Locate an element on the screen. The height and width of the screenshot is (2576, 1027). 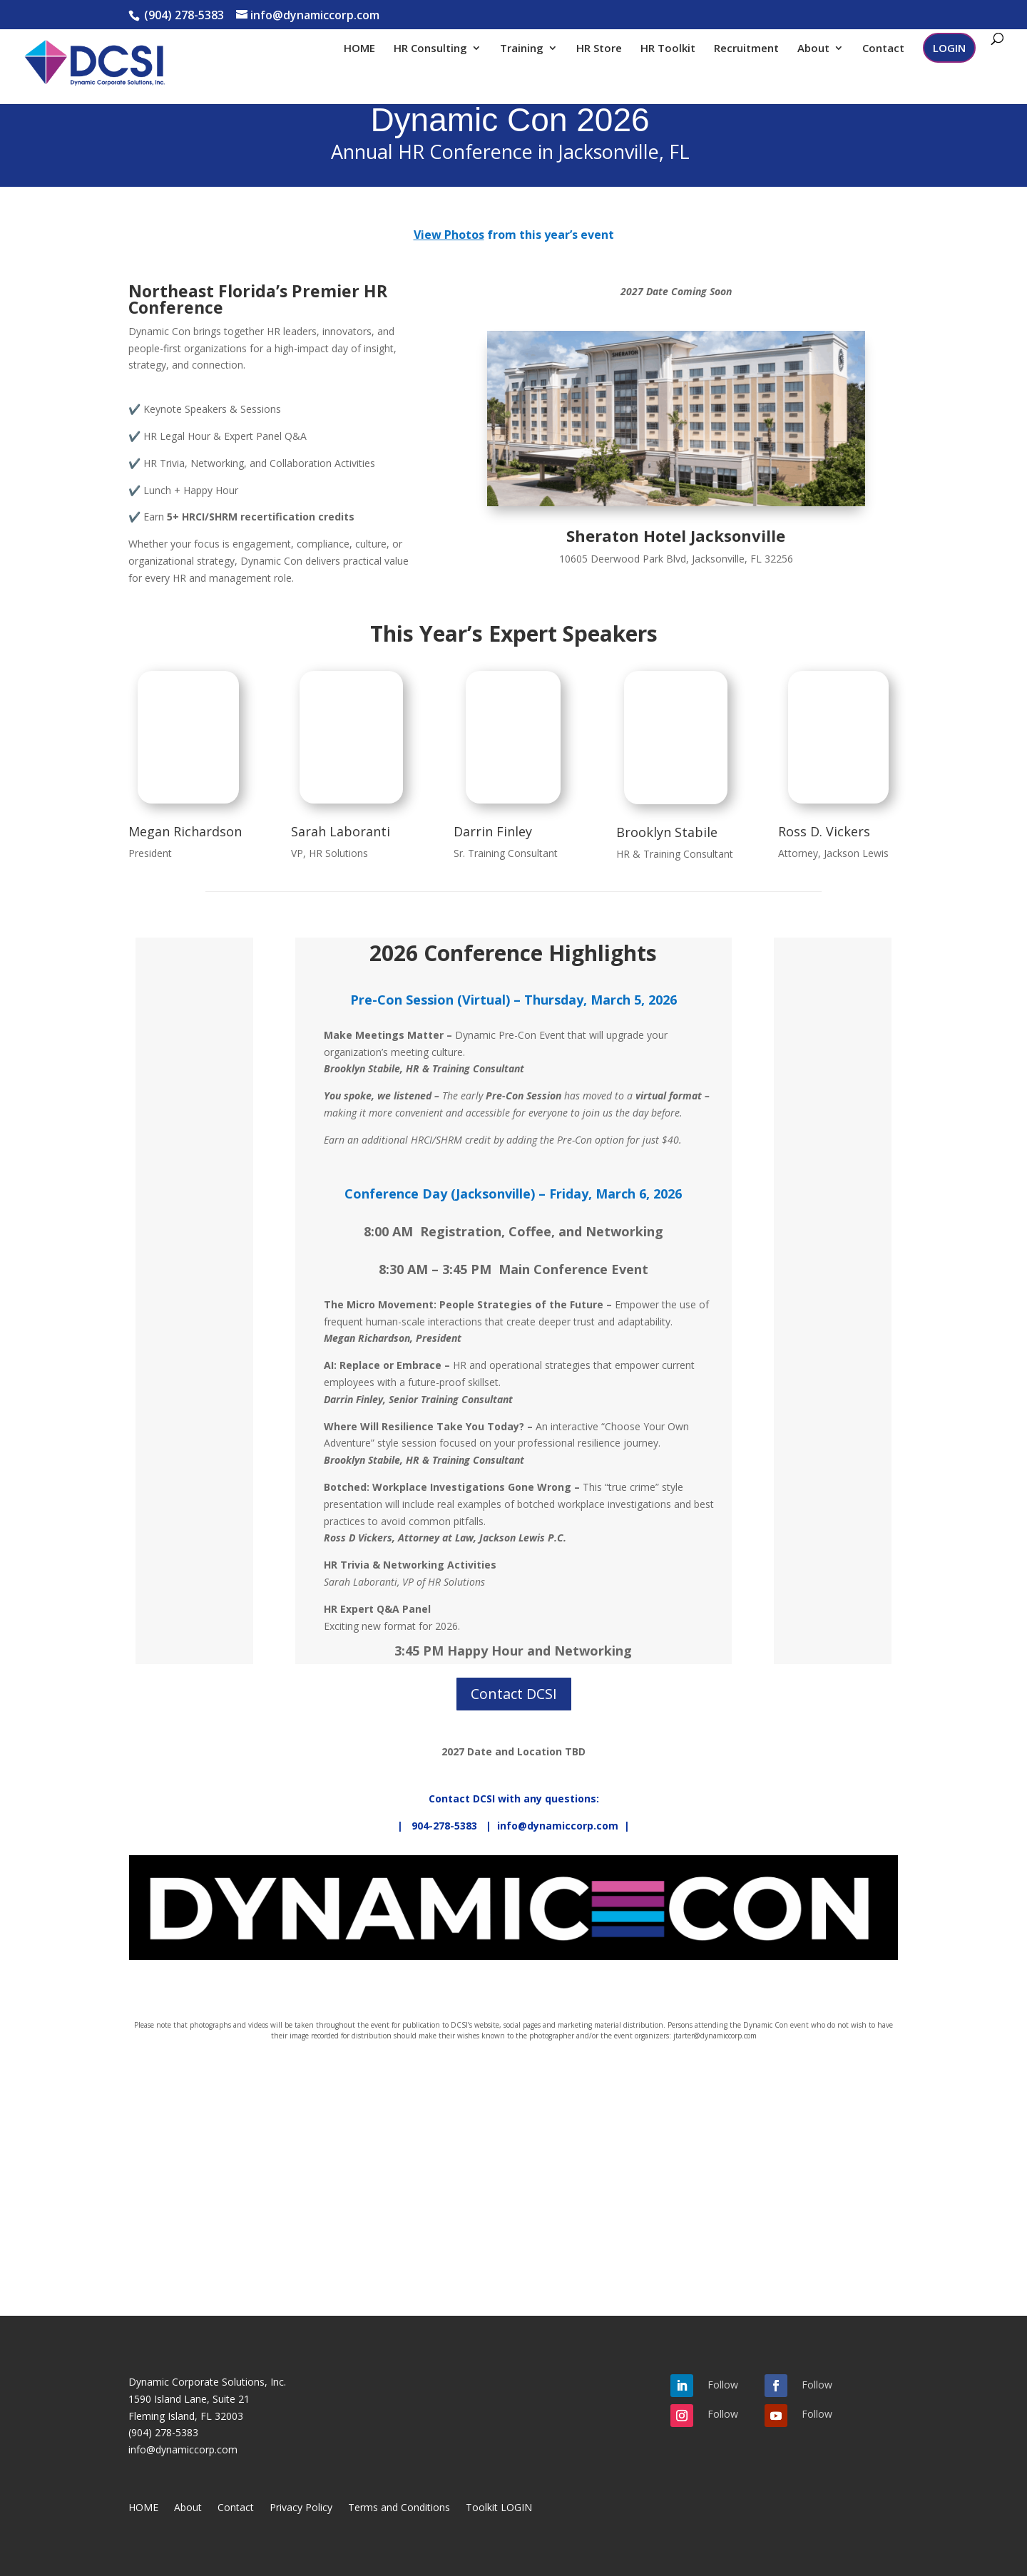
Follow is located at coordinates (722, 2384).